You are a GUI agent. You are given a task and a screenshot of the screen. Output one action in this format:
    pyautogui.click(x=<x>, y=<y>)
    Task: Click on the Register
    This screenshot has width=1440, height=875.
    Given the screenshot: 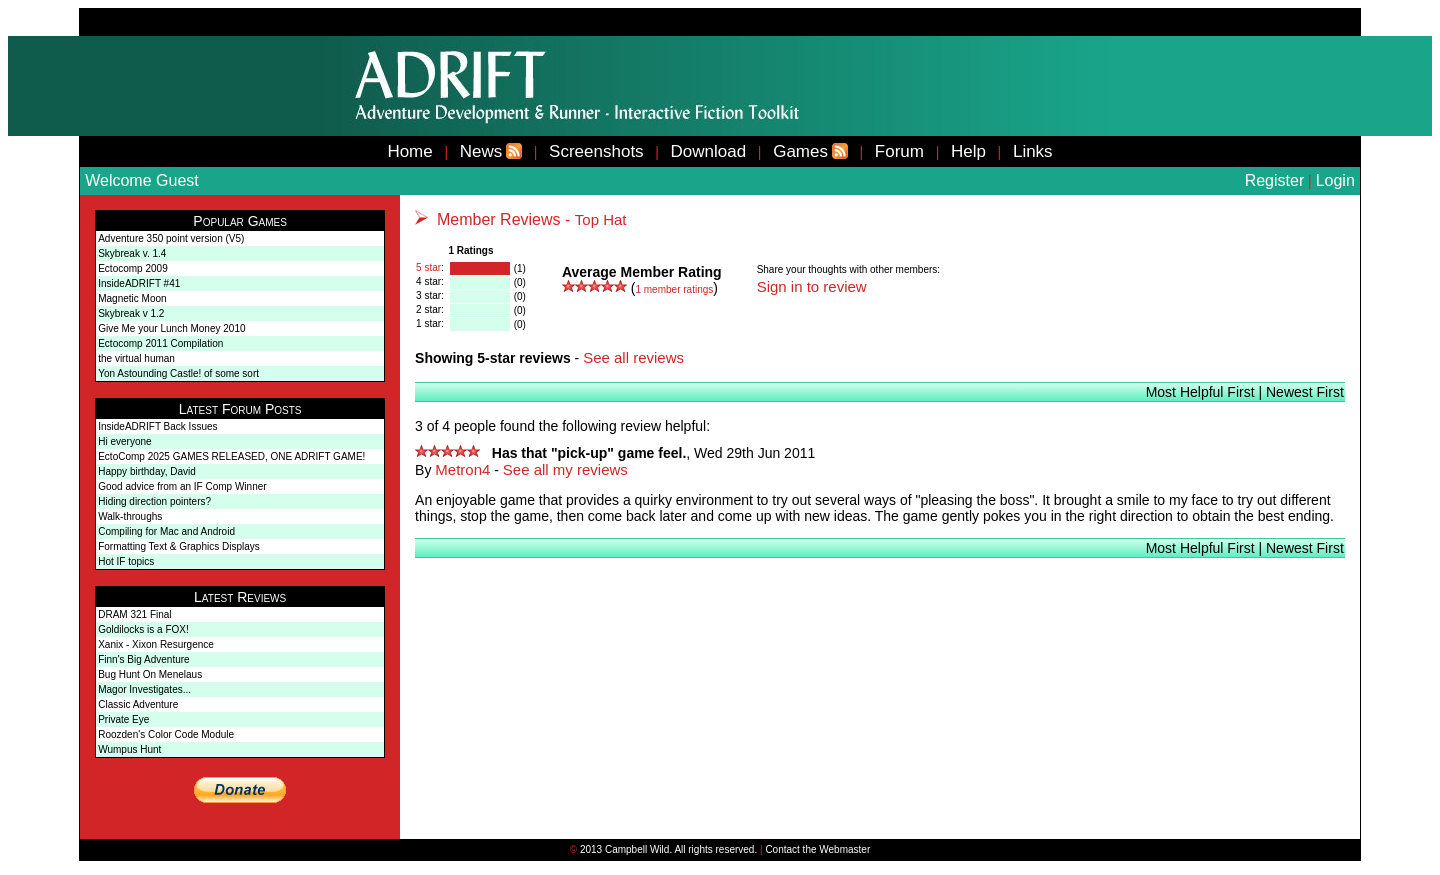 What is the action you would take?
    pyautogui.click(x=1275, y=180)
    